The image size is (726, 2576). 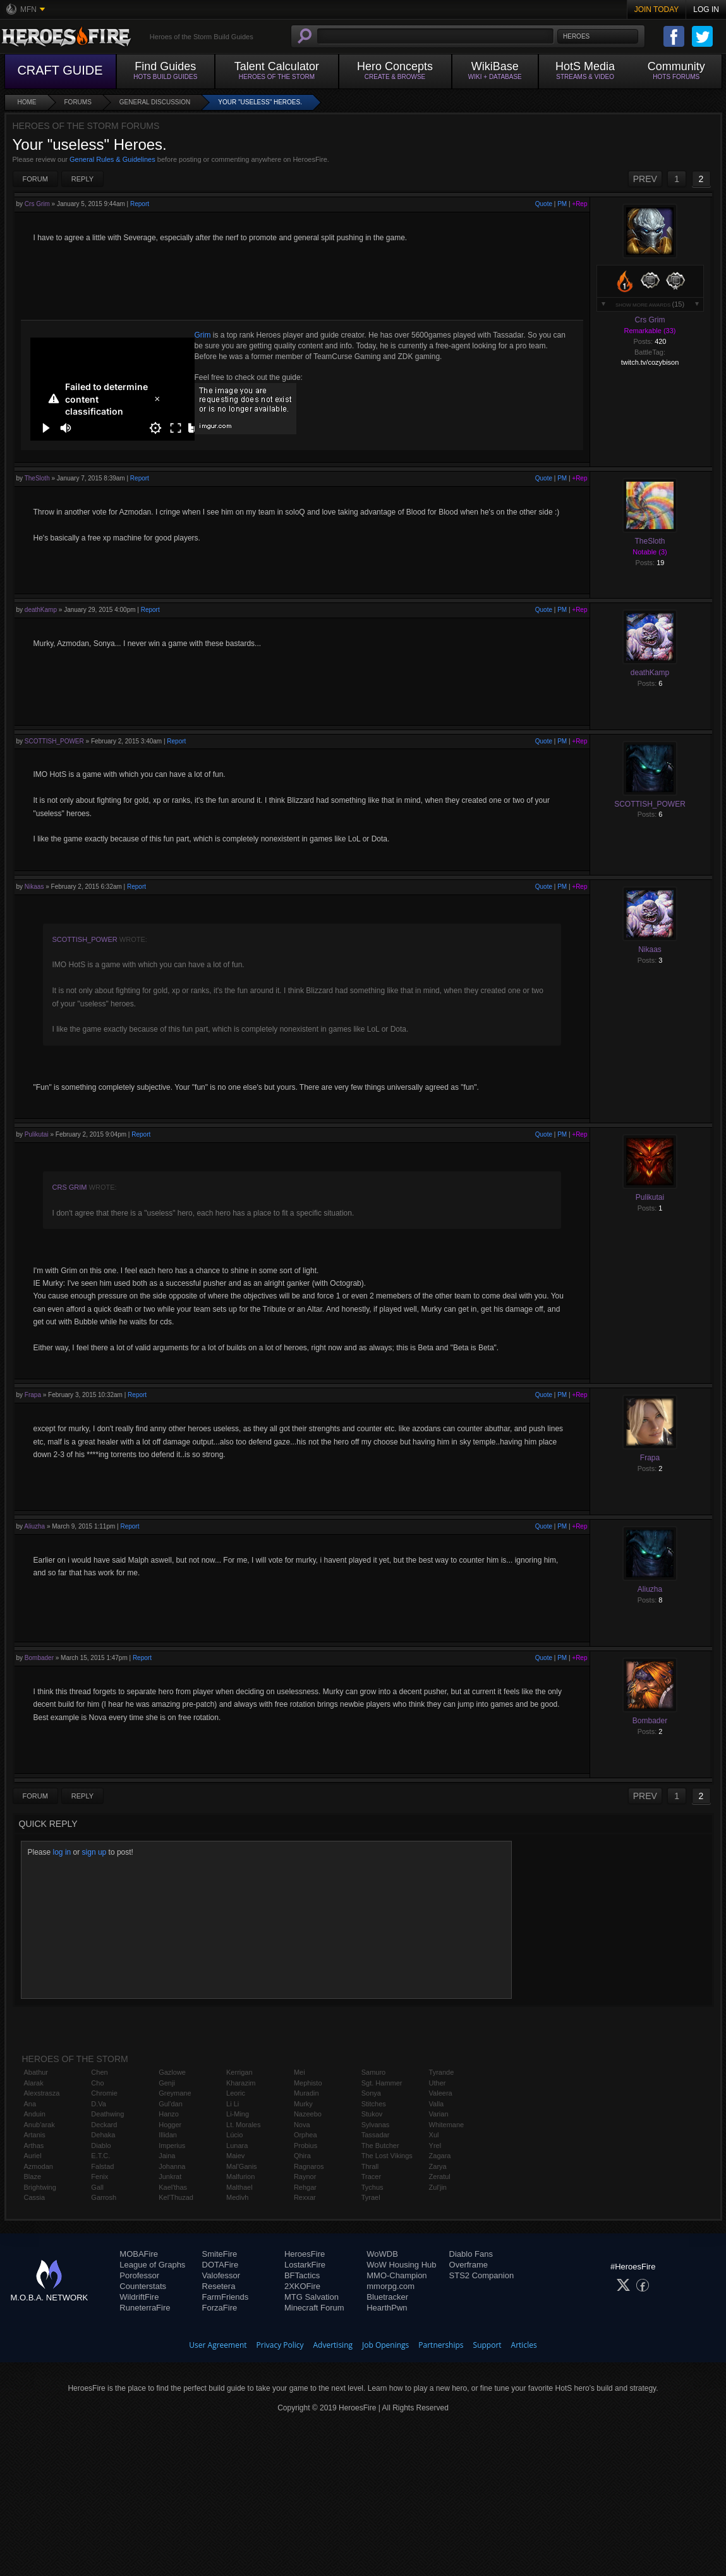 What do you see at coordinates (97, 2187) in the screenshot?
I see `Gall` at bounding box center [97, 2187].